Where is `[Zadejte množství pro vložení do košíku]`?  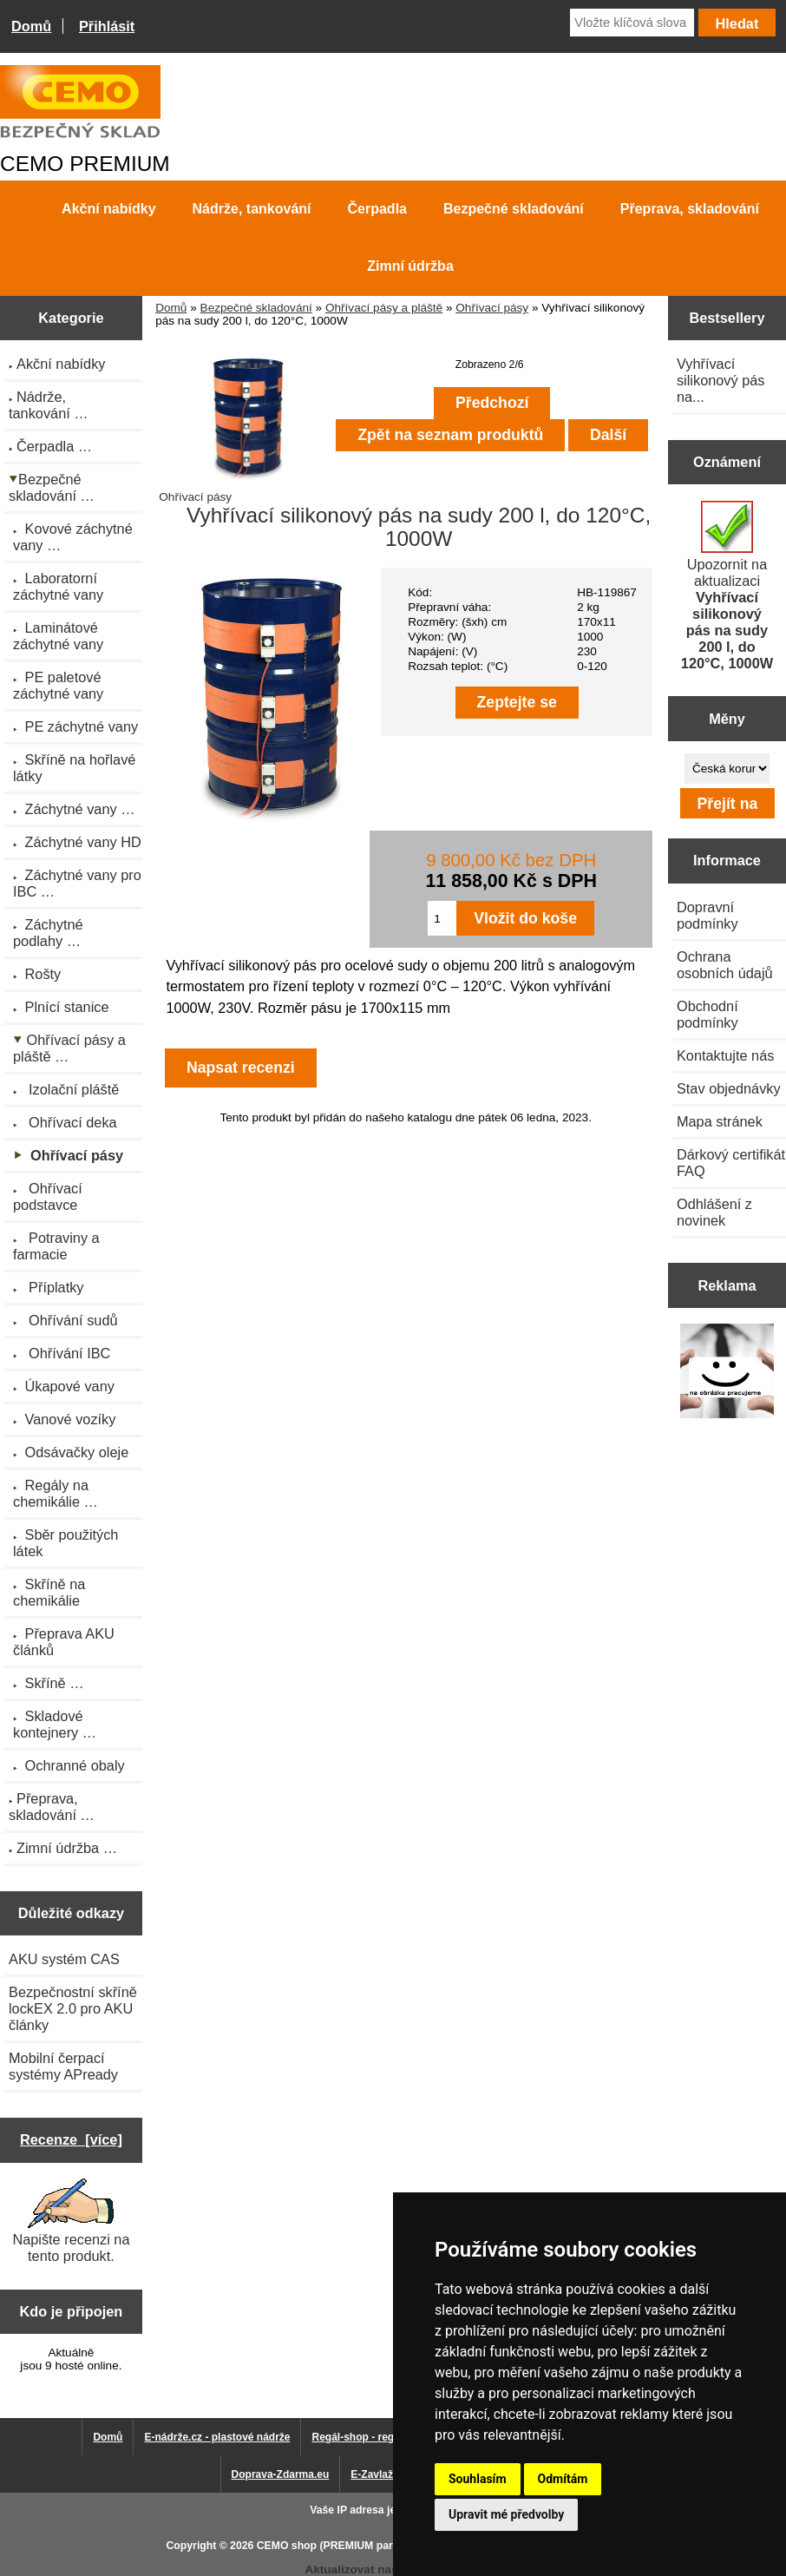
[Zadejte množství pro vložení do košíku] is located at coordinates (442, 918).